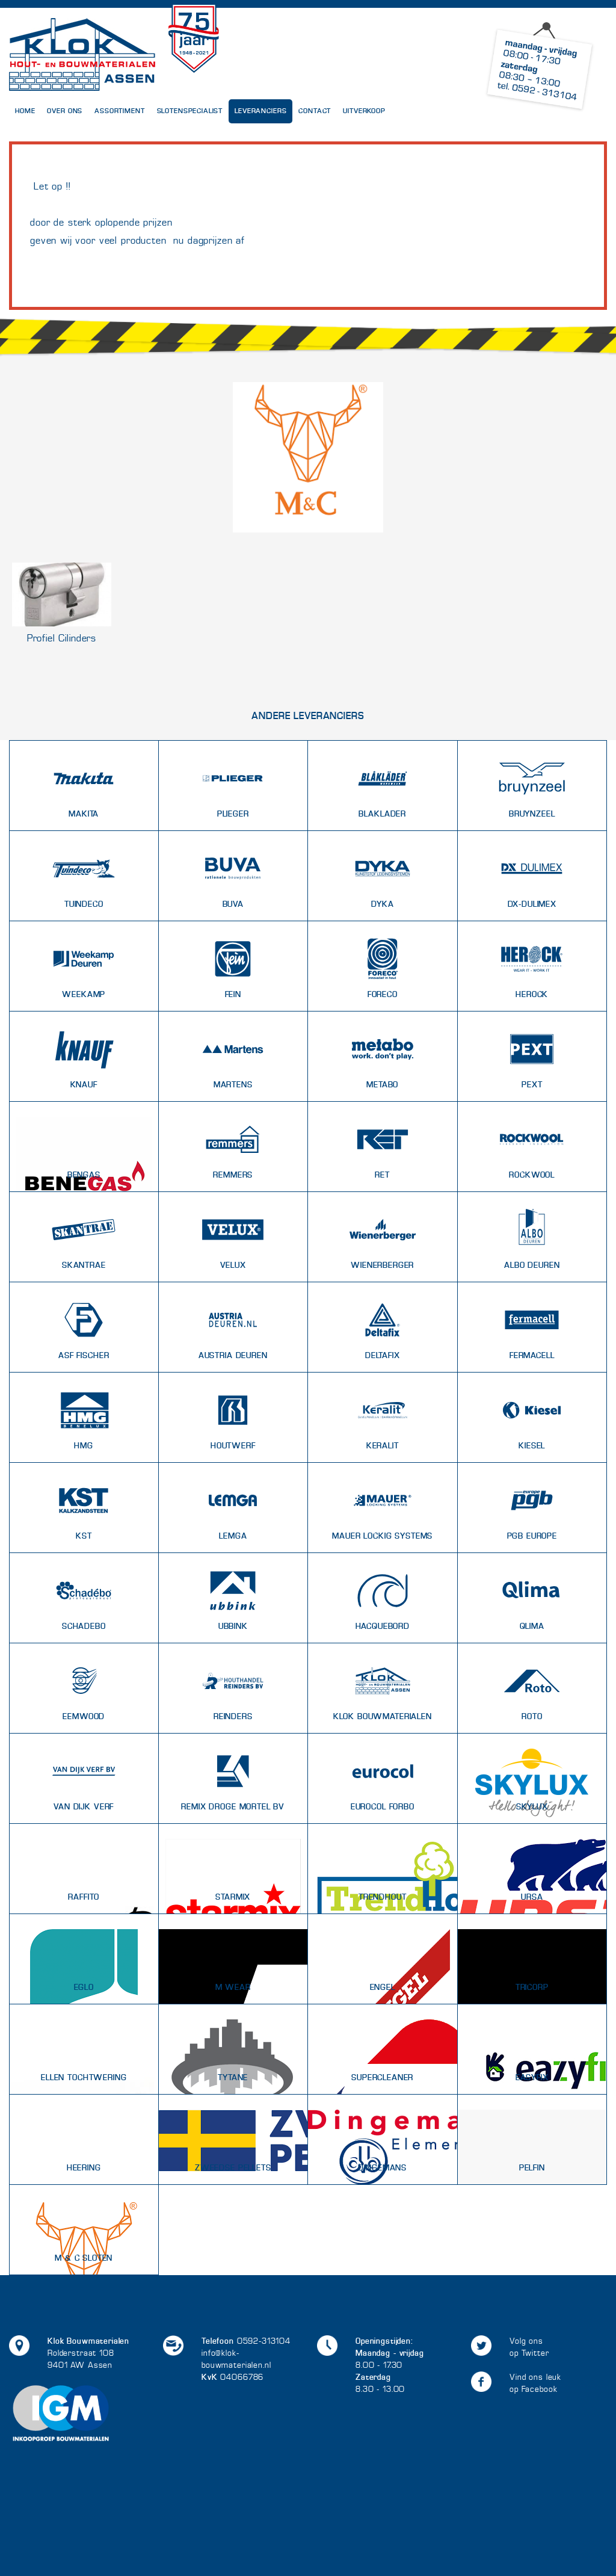 The width and height of the screenshot is (616, 2576). What do you see at coordinates (314, 111) in the screenshot?
I see `Contact` at bounding box center [314, 111].